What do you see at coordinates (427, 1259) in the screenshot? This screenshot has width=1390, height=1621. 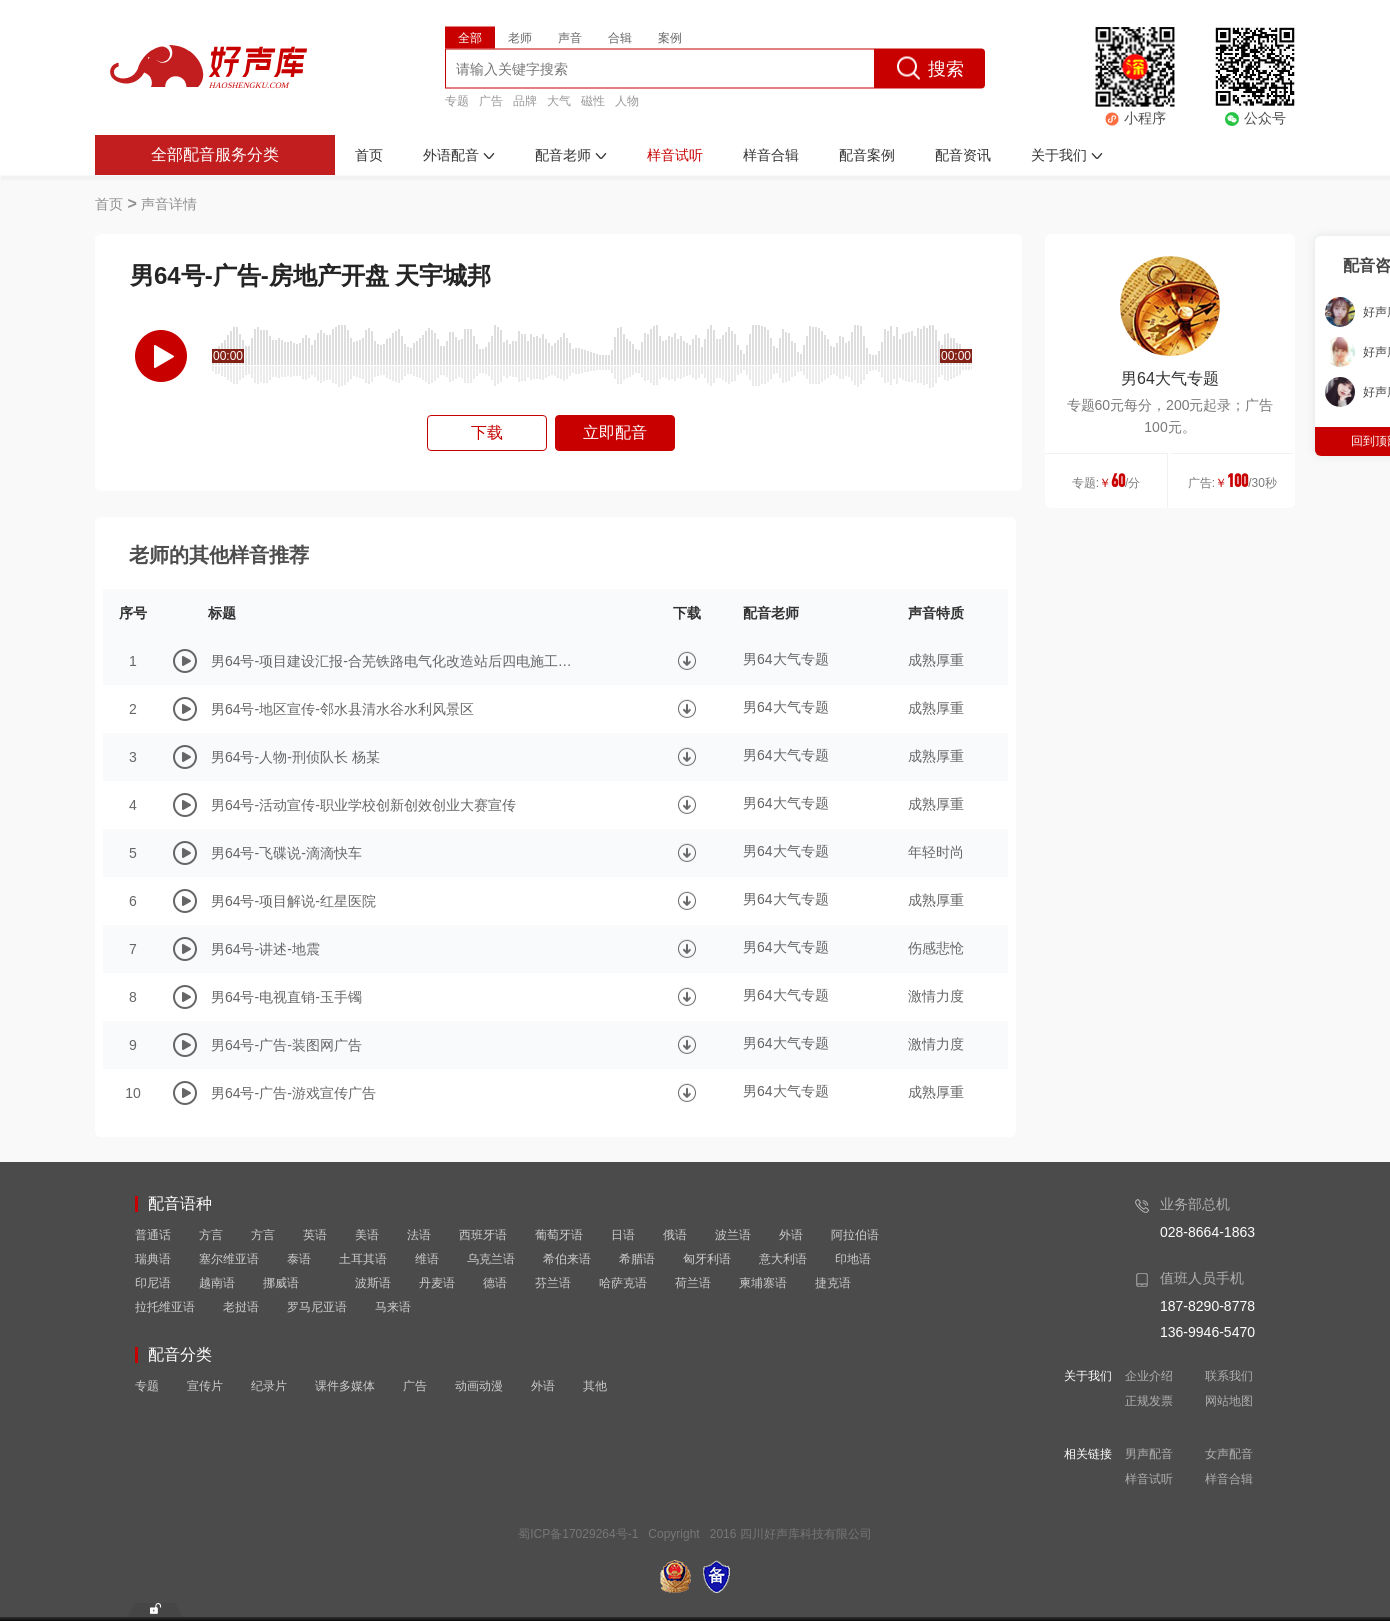 I see `维语` at bounding box center [427, 1259].